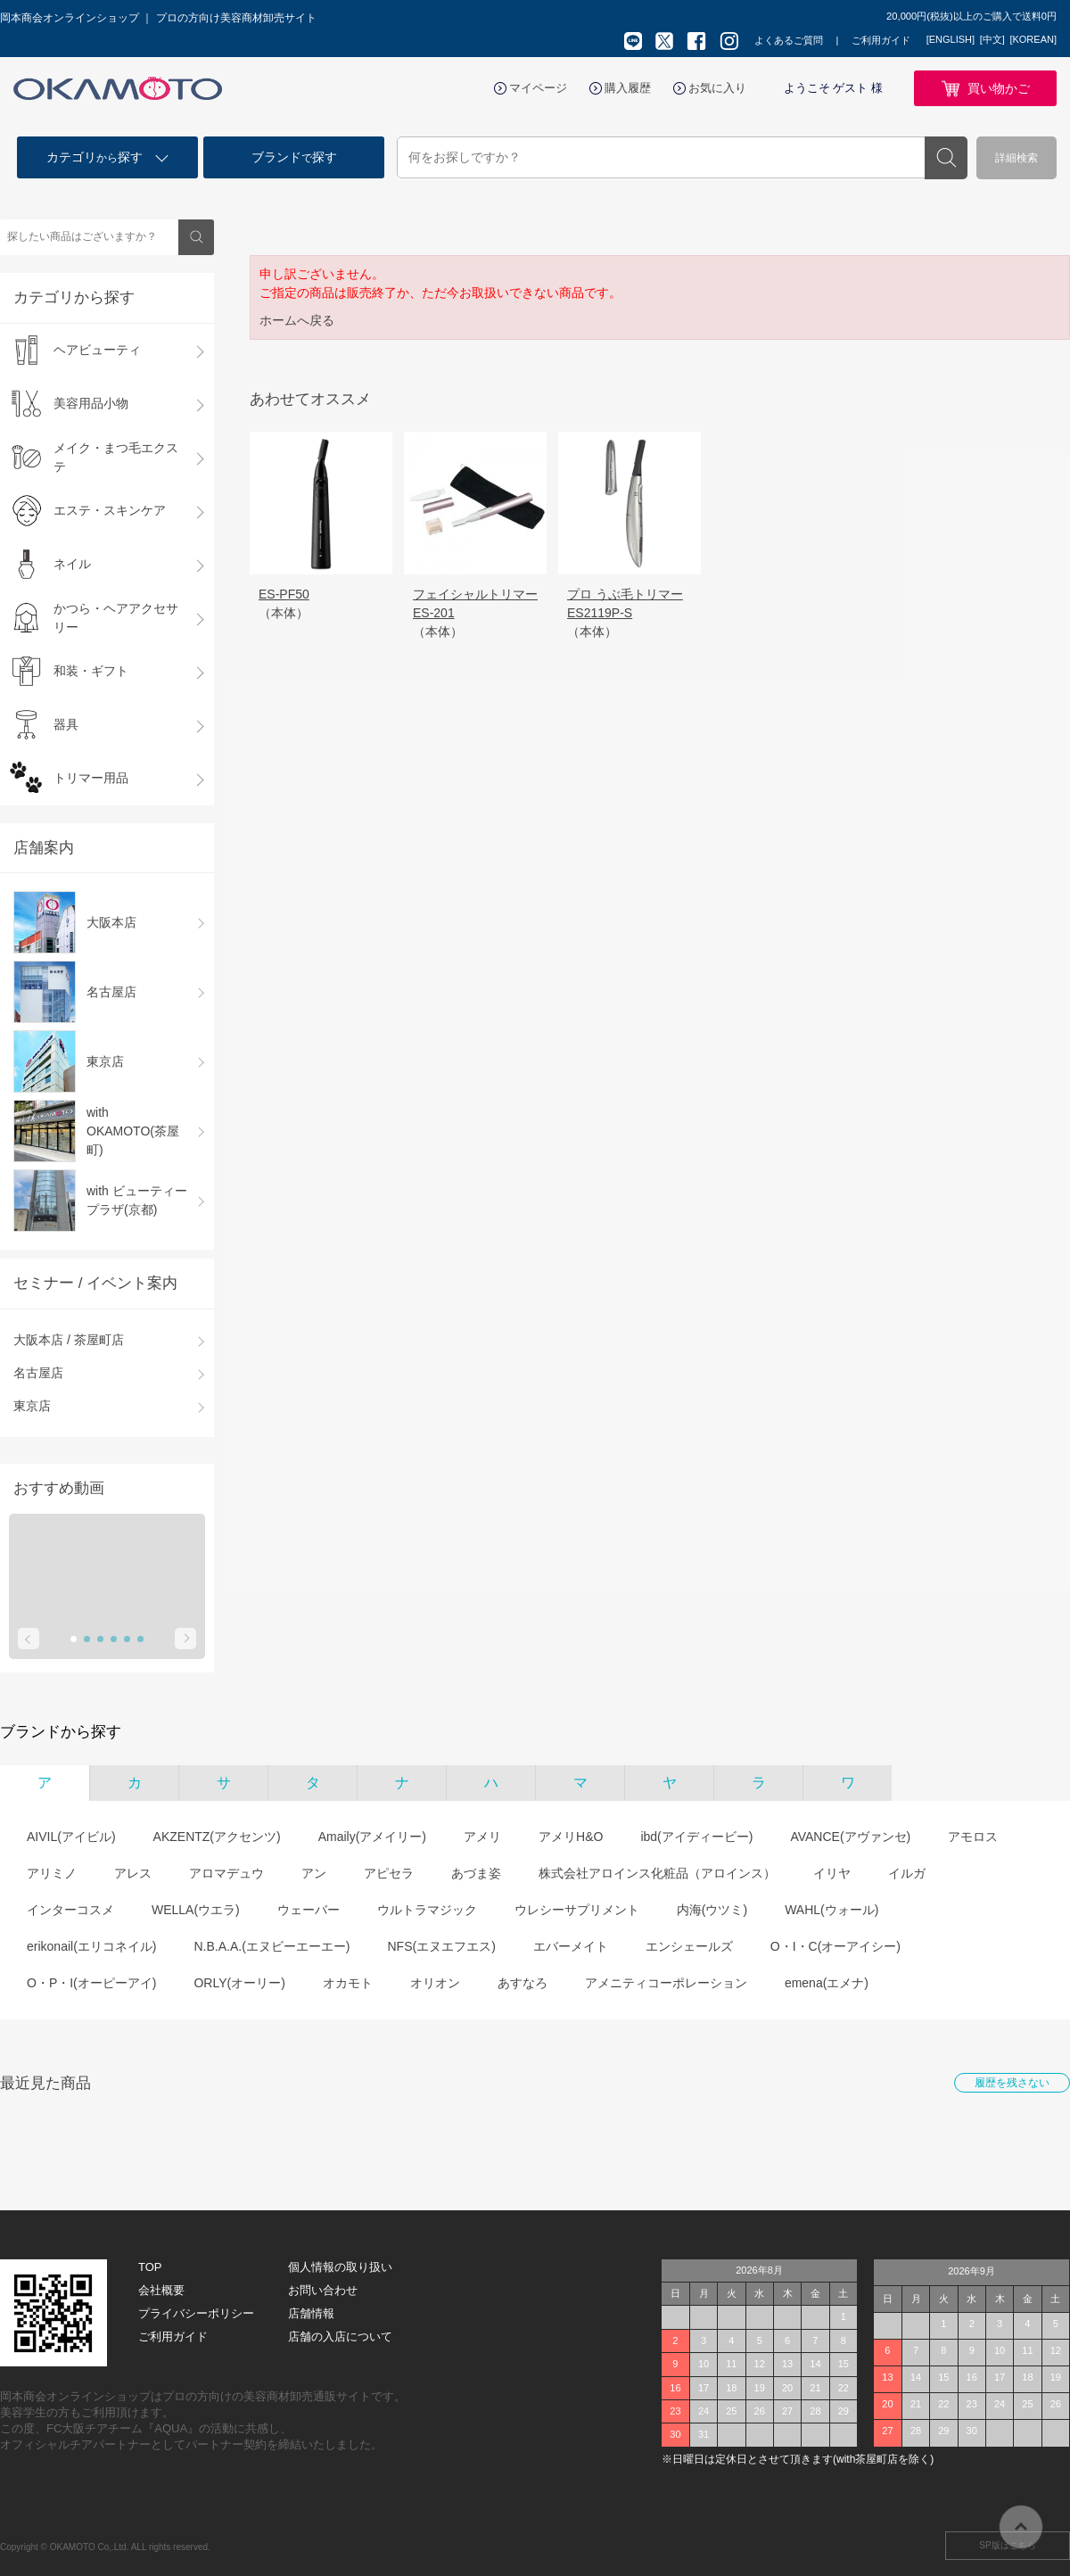  Describe the element at coordinates (217, 1836) in the screenshot. I see `AKZENTZ(アクセンツ)` at that location.